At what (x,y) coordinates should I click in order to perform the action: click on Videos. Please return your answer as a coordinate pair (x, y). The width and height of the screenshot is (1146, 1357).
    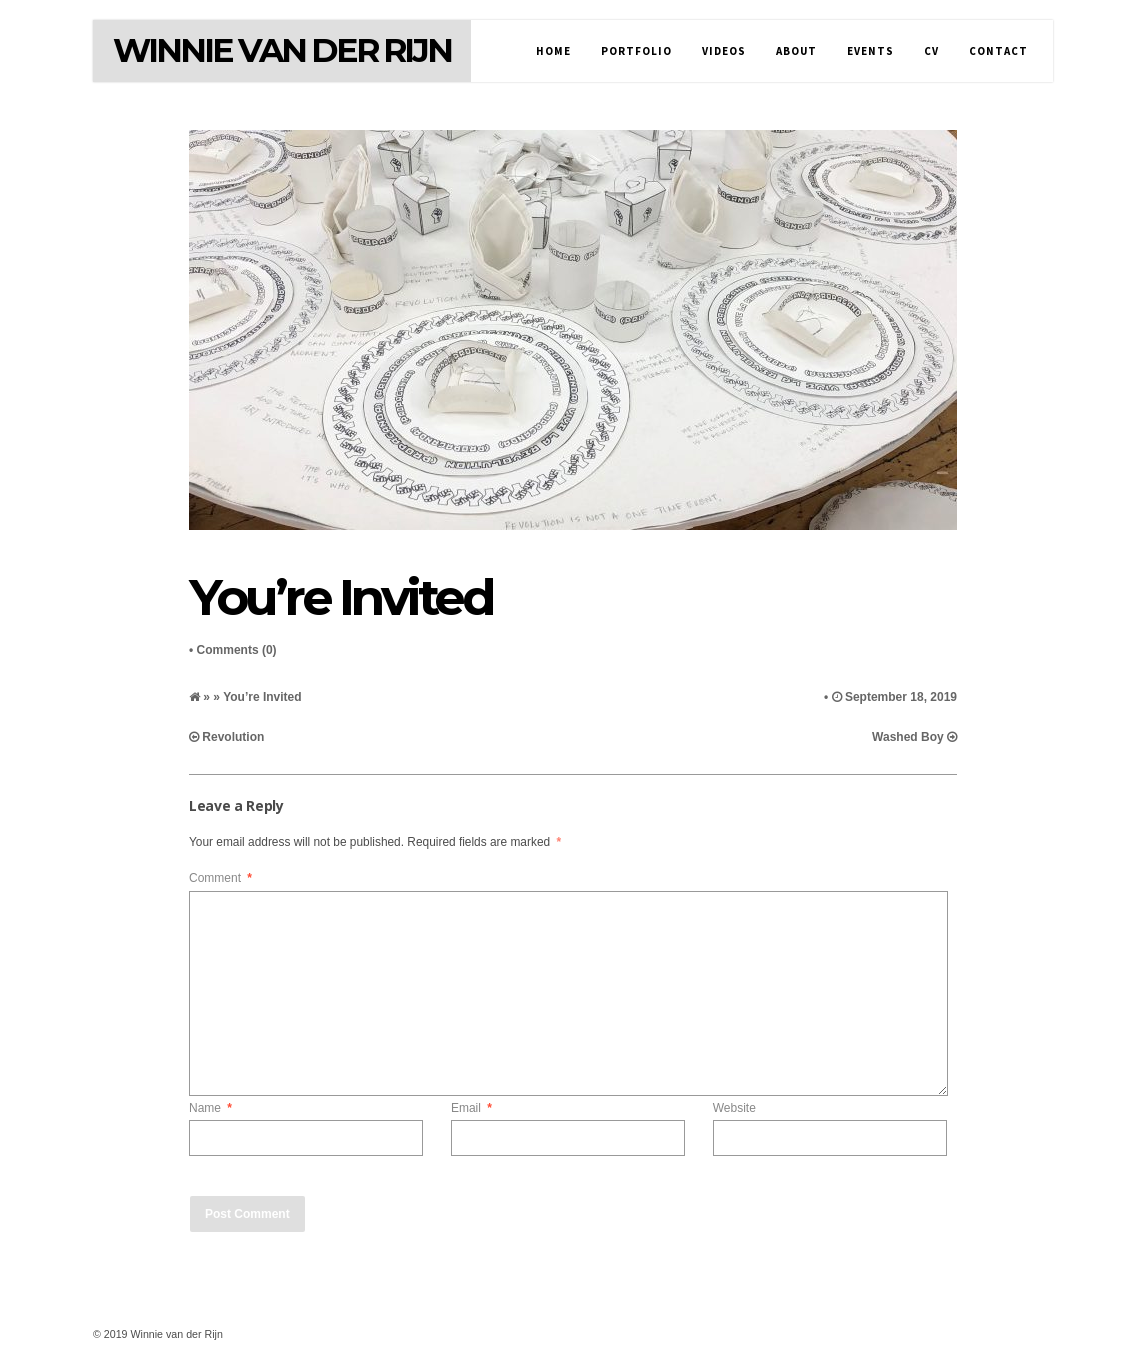
    Looking at the image, I should click on (724, 51).